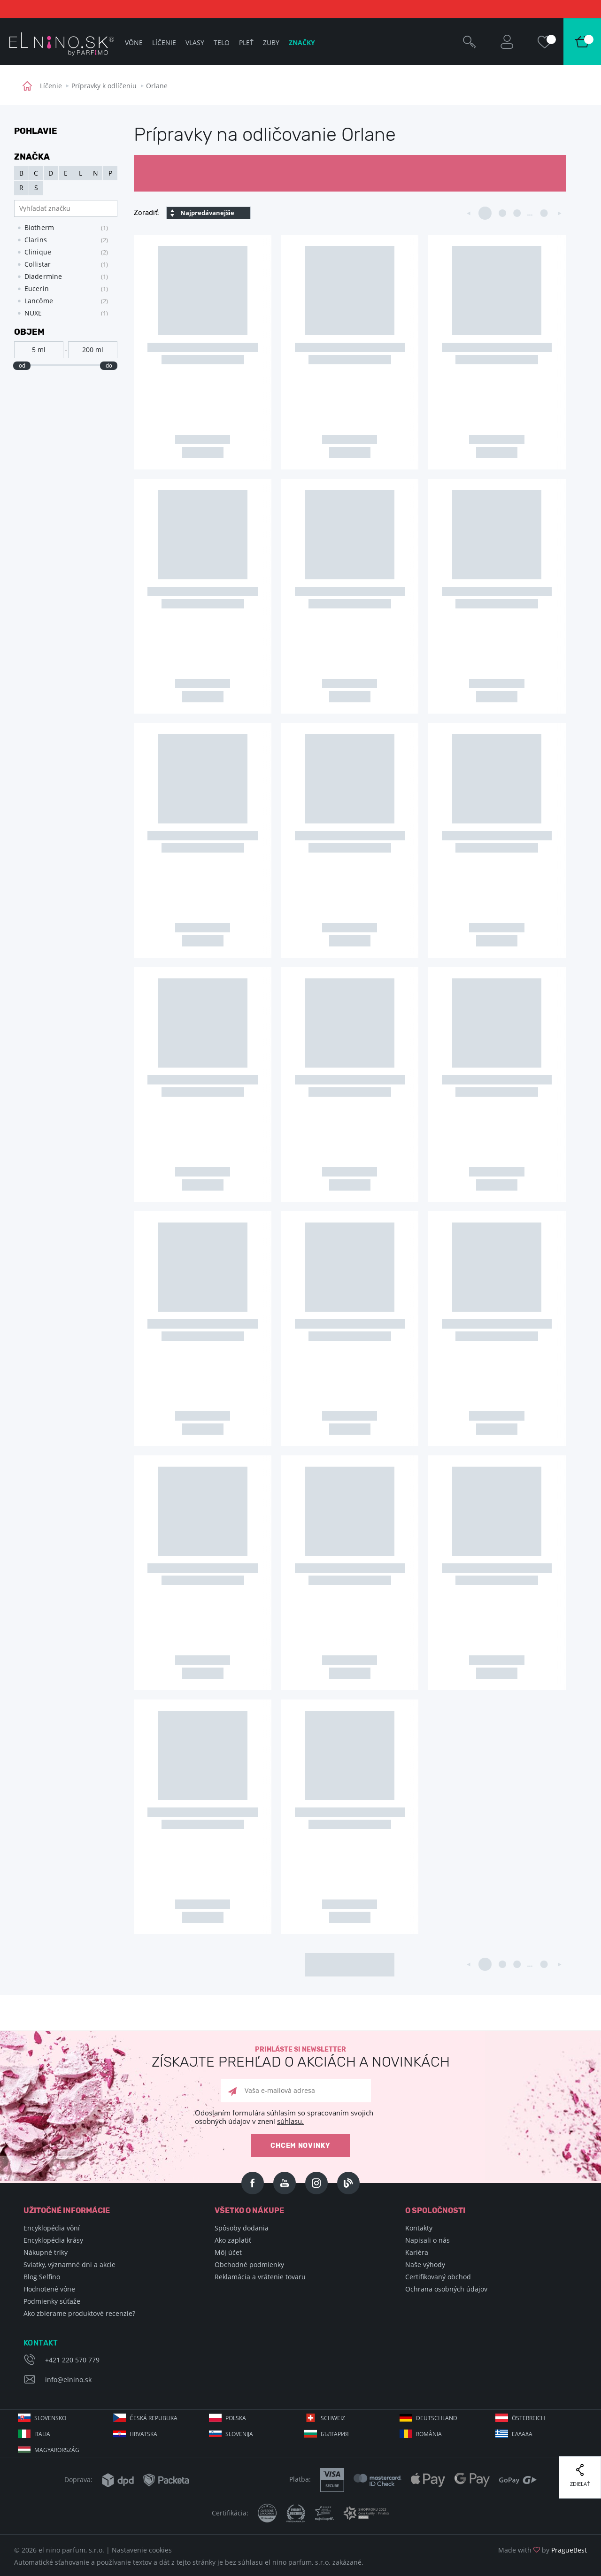 This screenshot has width=601, height=2576. Describe the element at coordinates (249, 2264) in the screenshot. I see `Obchodné podmienky` at that location.